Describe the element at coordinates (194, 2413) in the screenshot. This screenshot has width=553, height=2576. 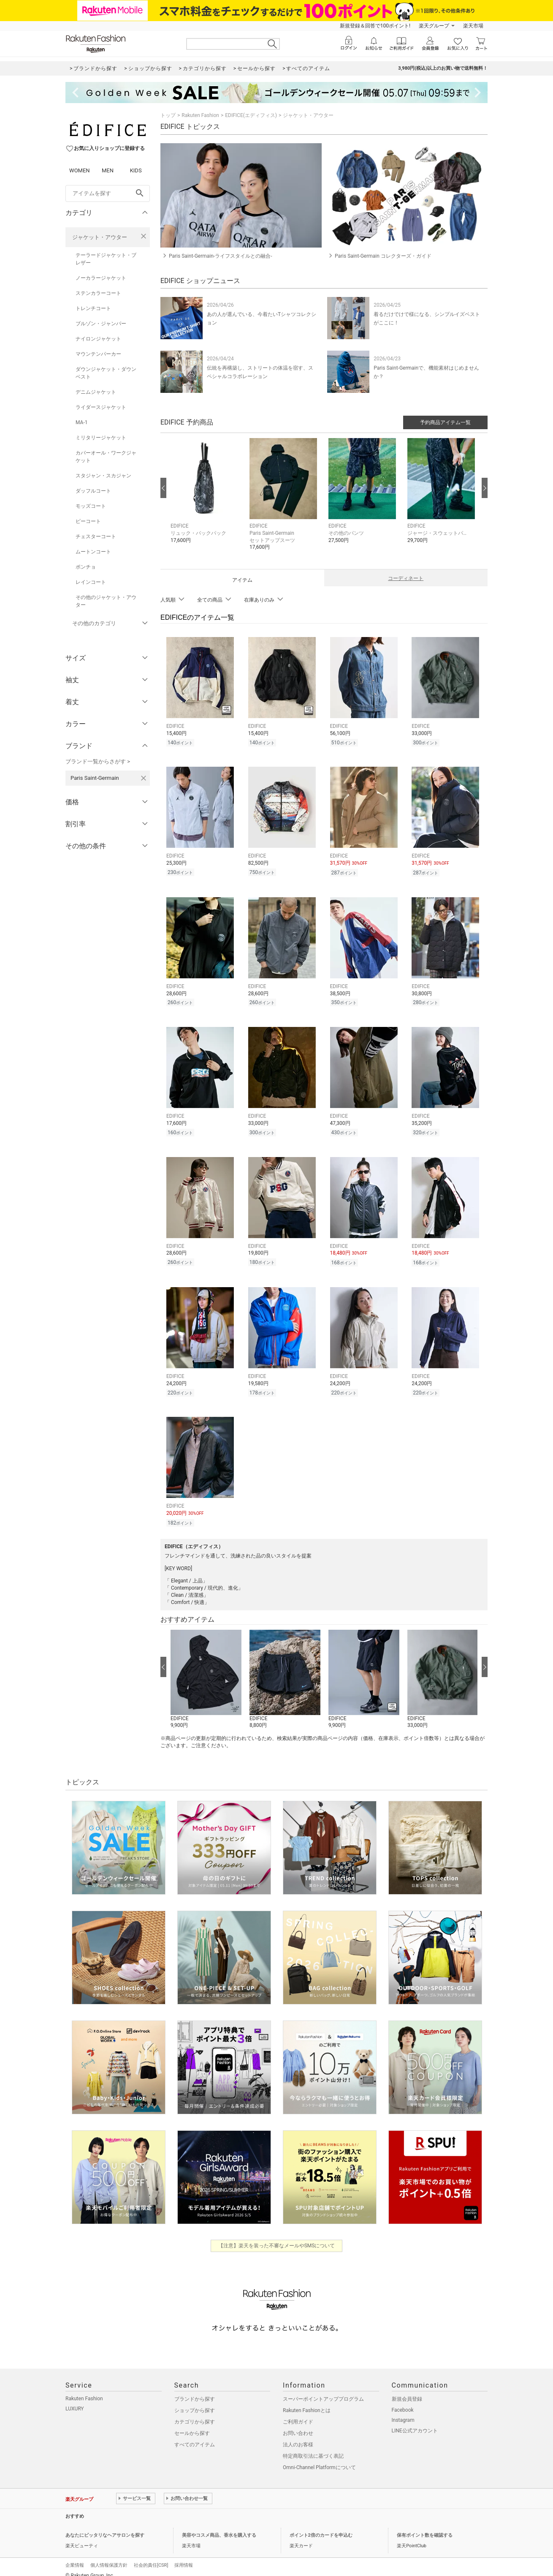
I see `カテゴリから探す` at that location.